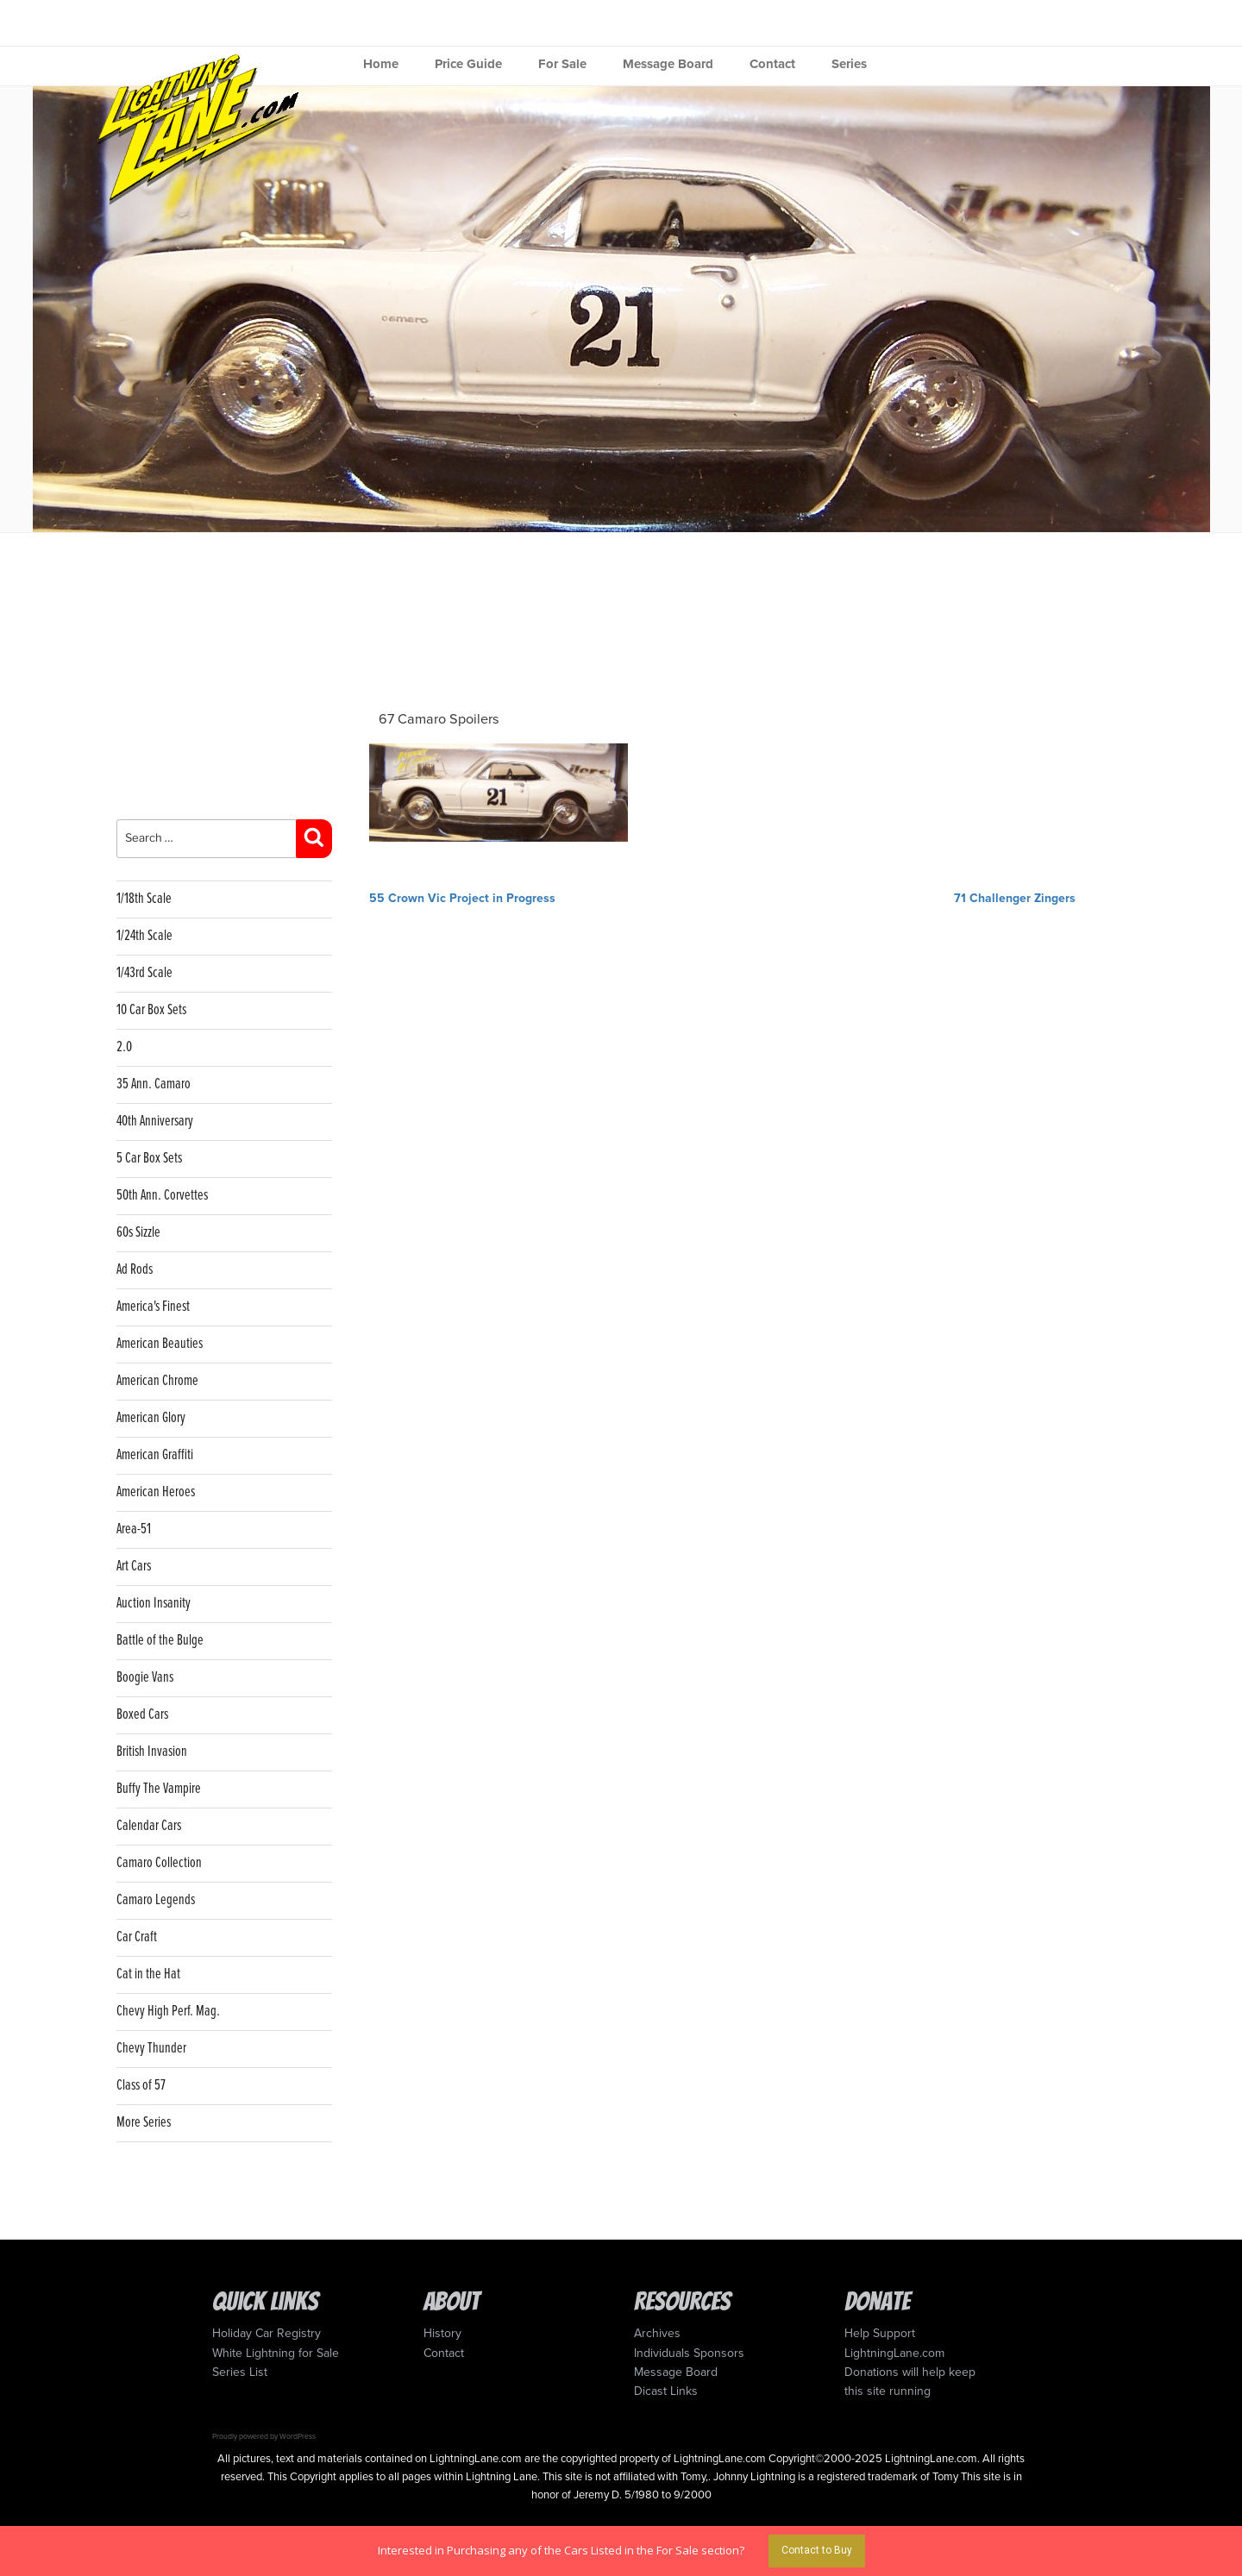  Describe the element at coordinates (134, 1270) in the screenshot. I see `Ad Rods` at that location.